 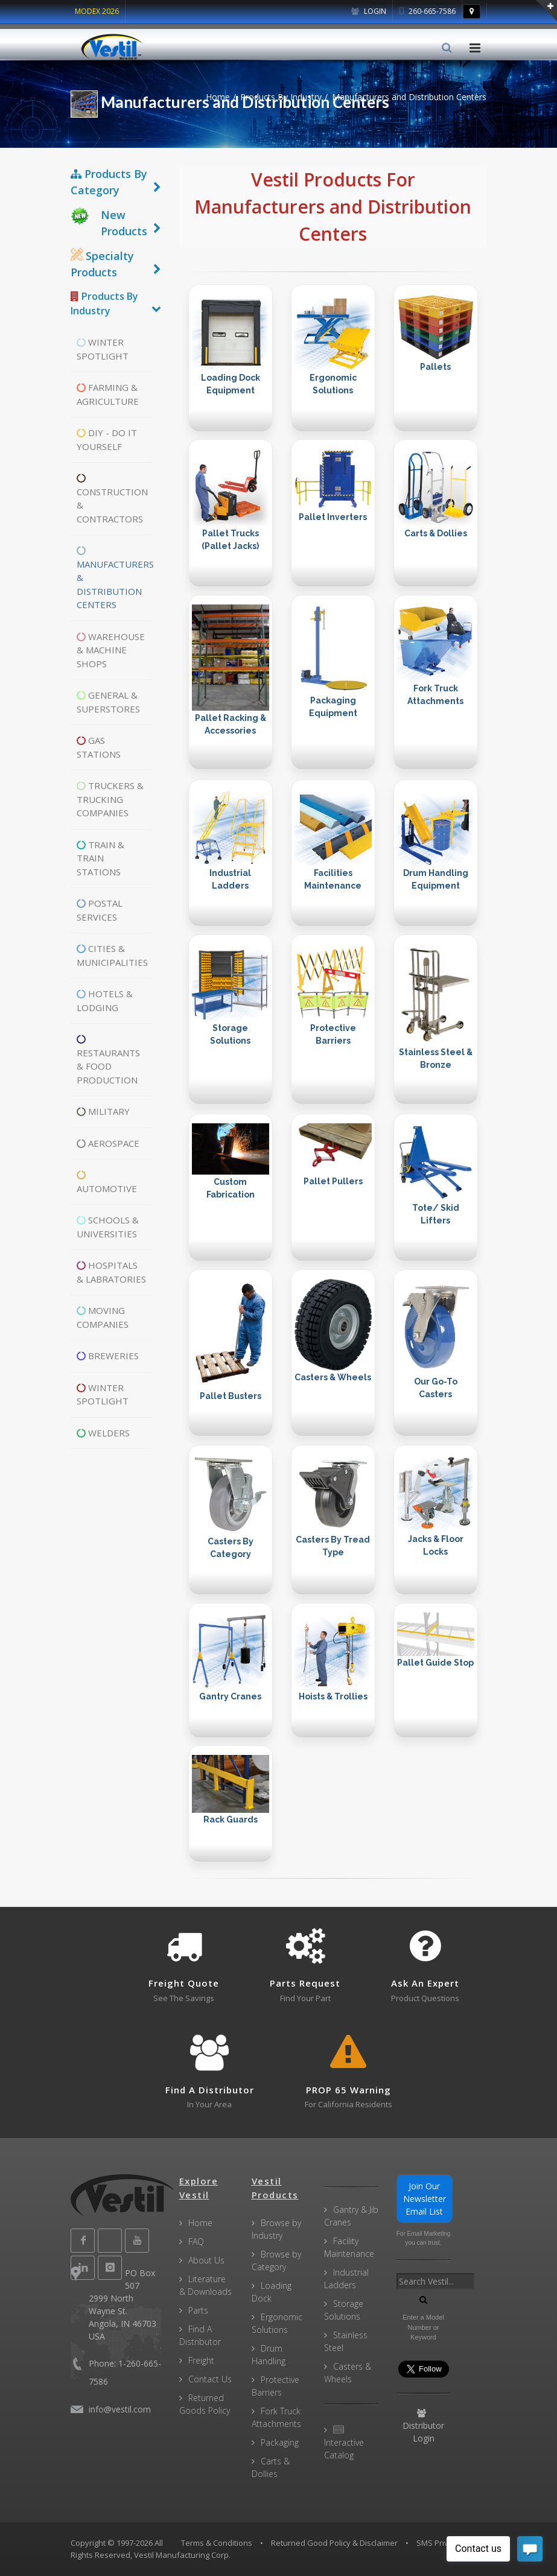 I want to click on Truckers & Trucking Companies, so click(x=110, y=799).